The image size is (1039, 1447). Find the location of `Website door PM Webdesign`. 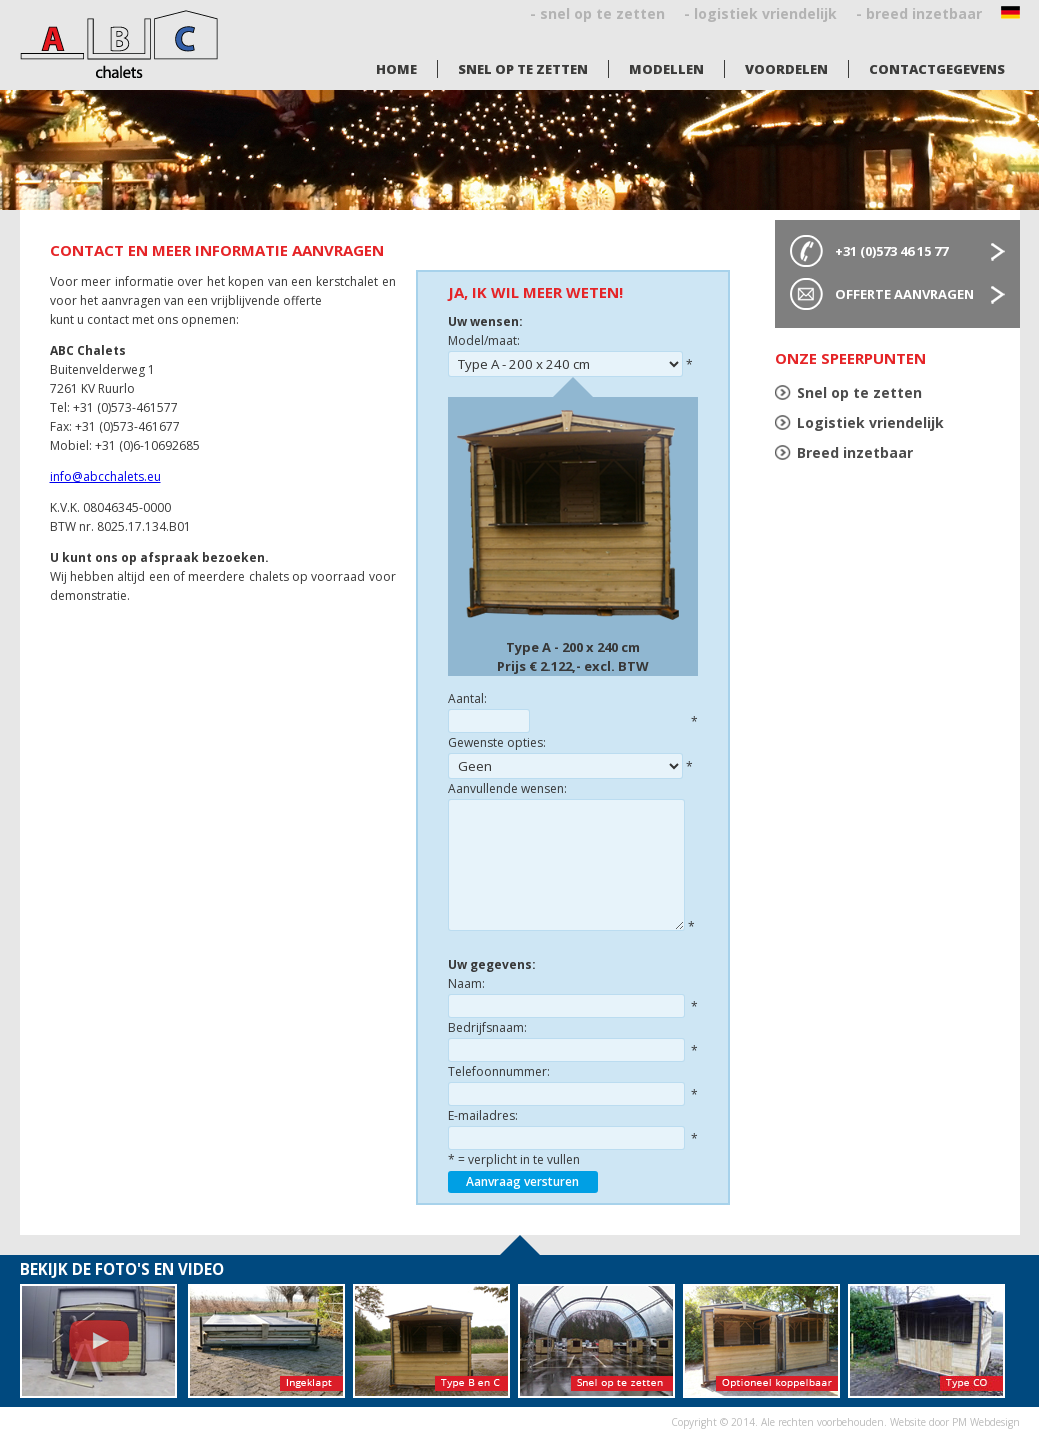

Website door PM Webdesign is located at coordinates (955, 1422).